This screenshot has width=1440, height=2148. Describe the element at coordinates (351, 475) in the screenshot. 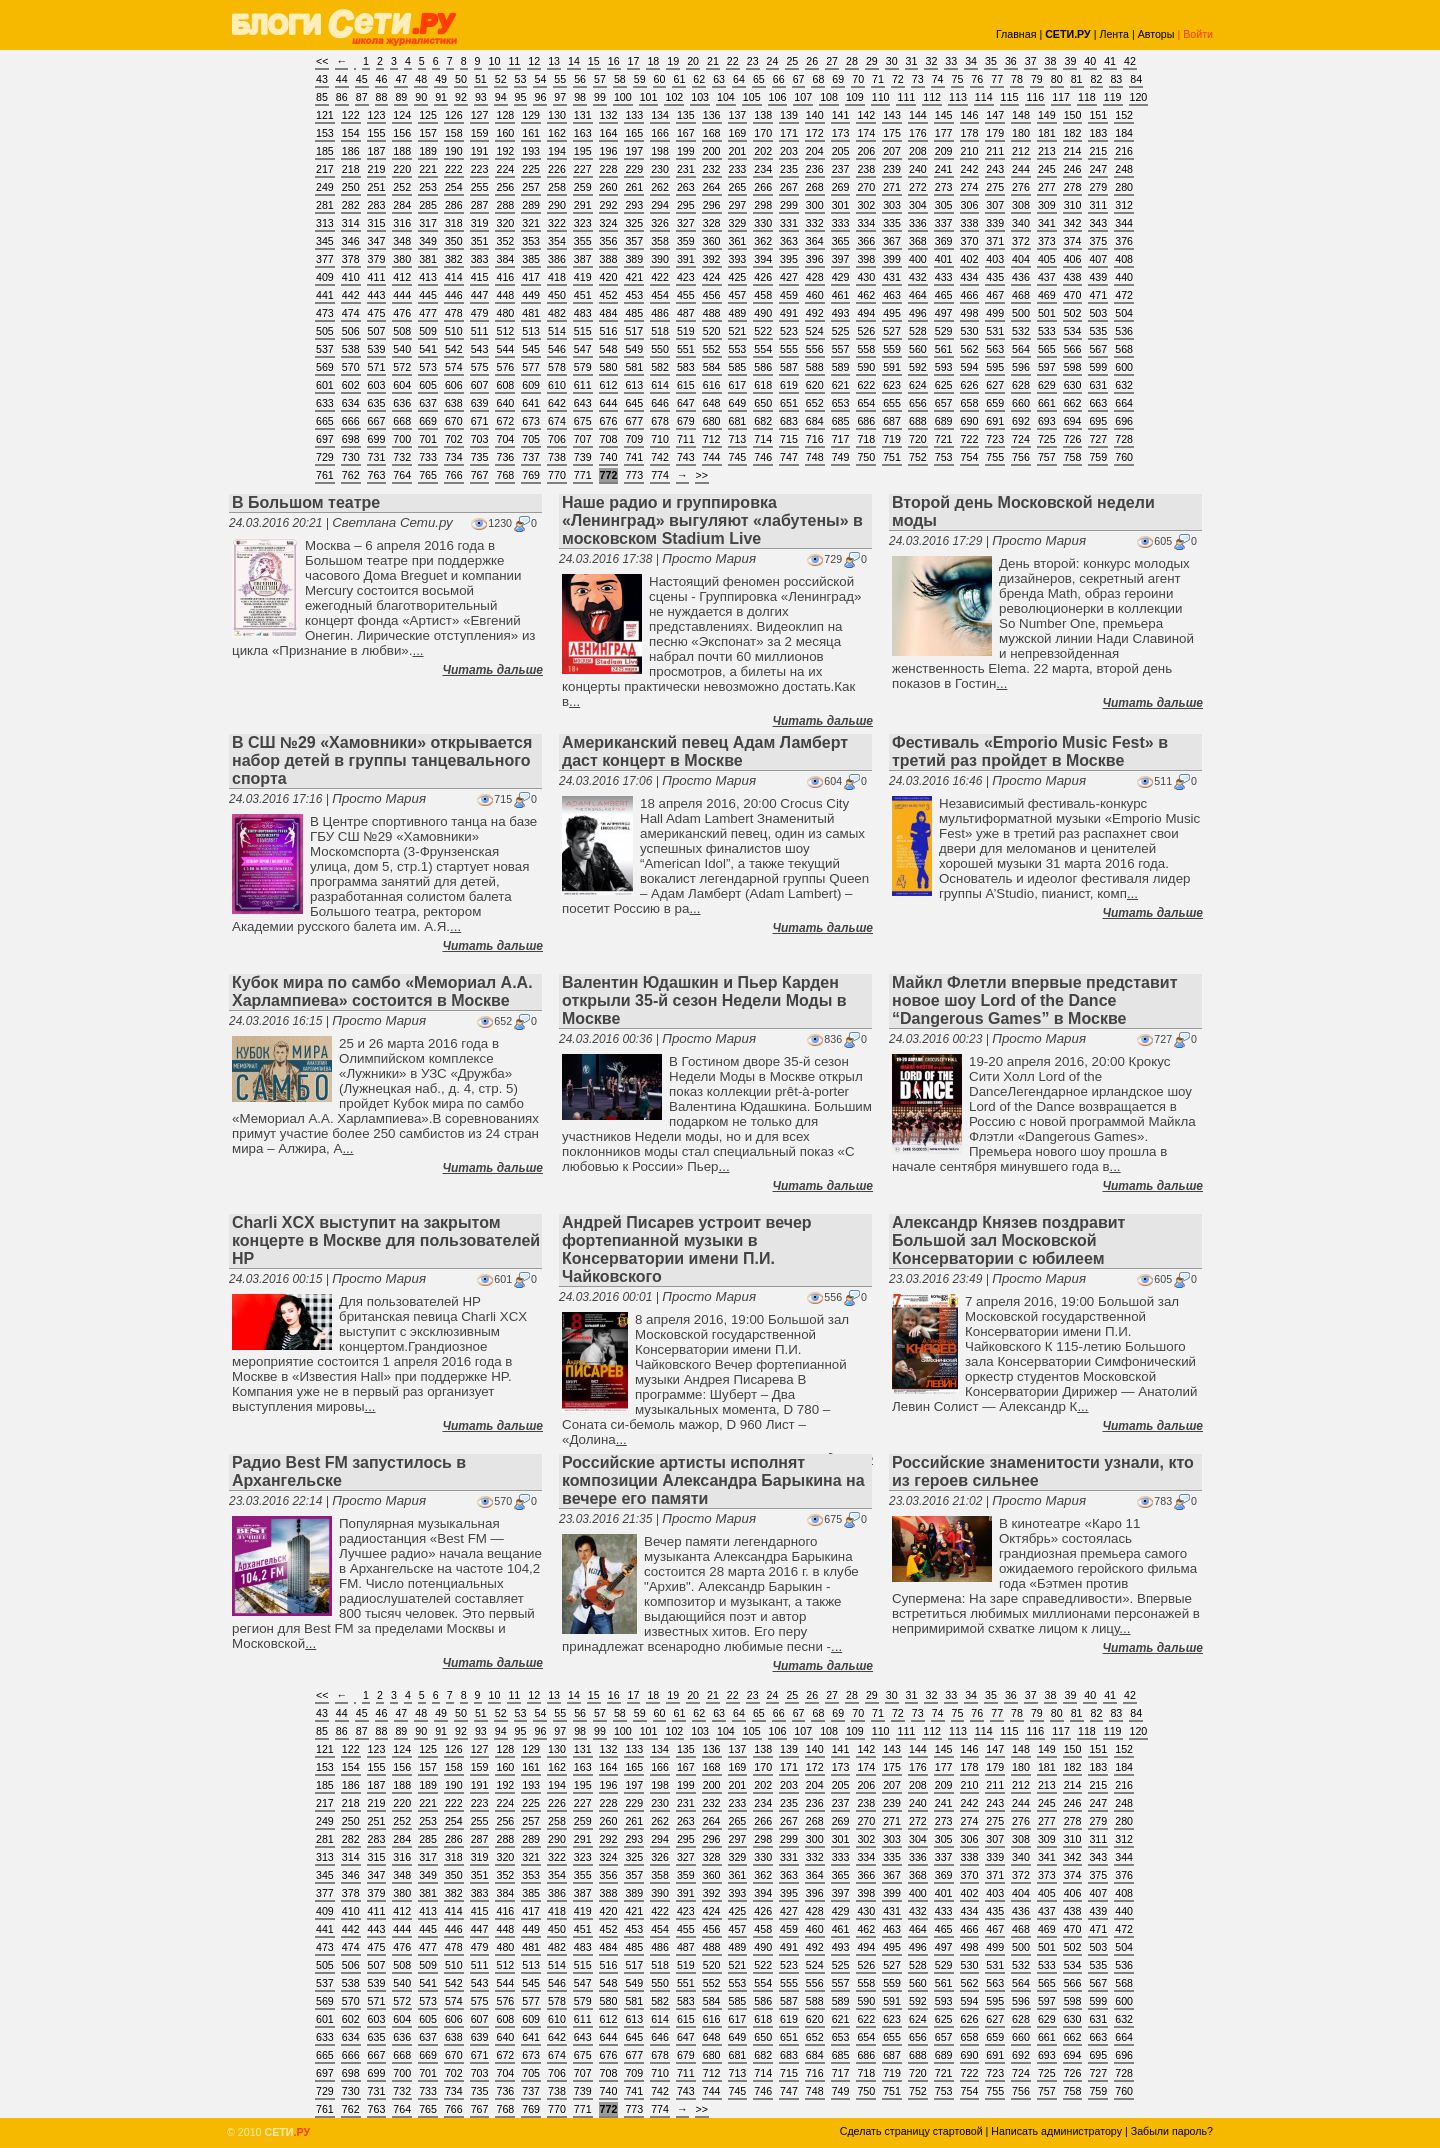

I see `762` at that location.